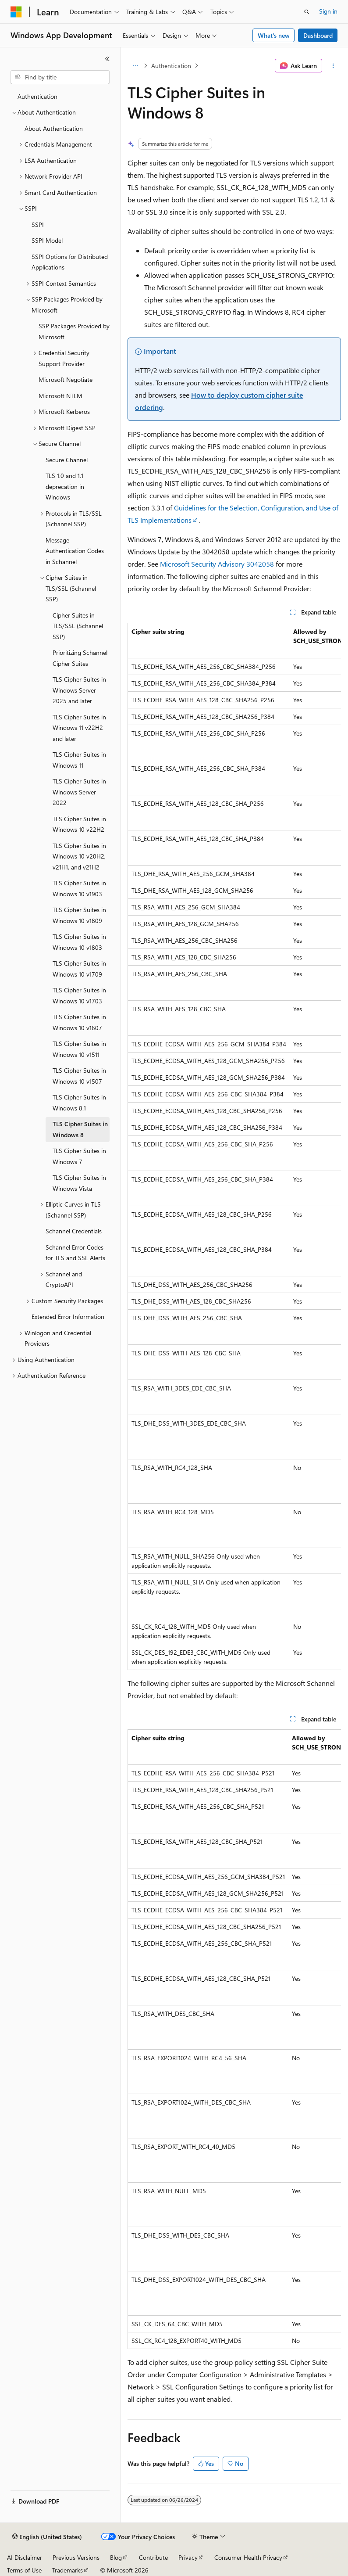 The image size is (348, 2576). I want to click on SSP Packages Provided by Microsoft [treeitem], so click(74, 331).